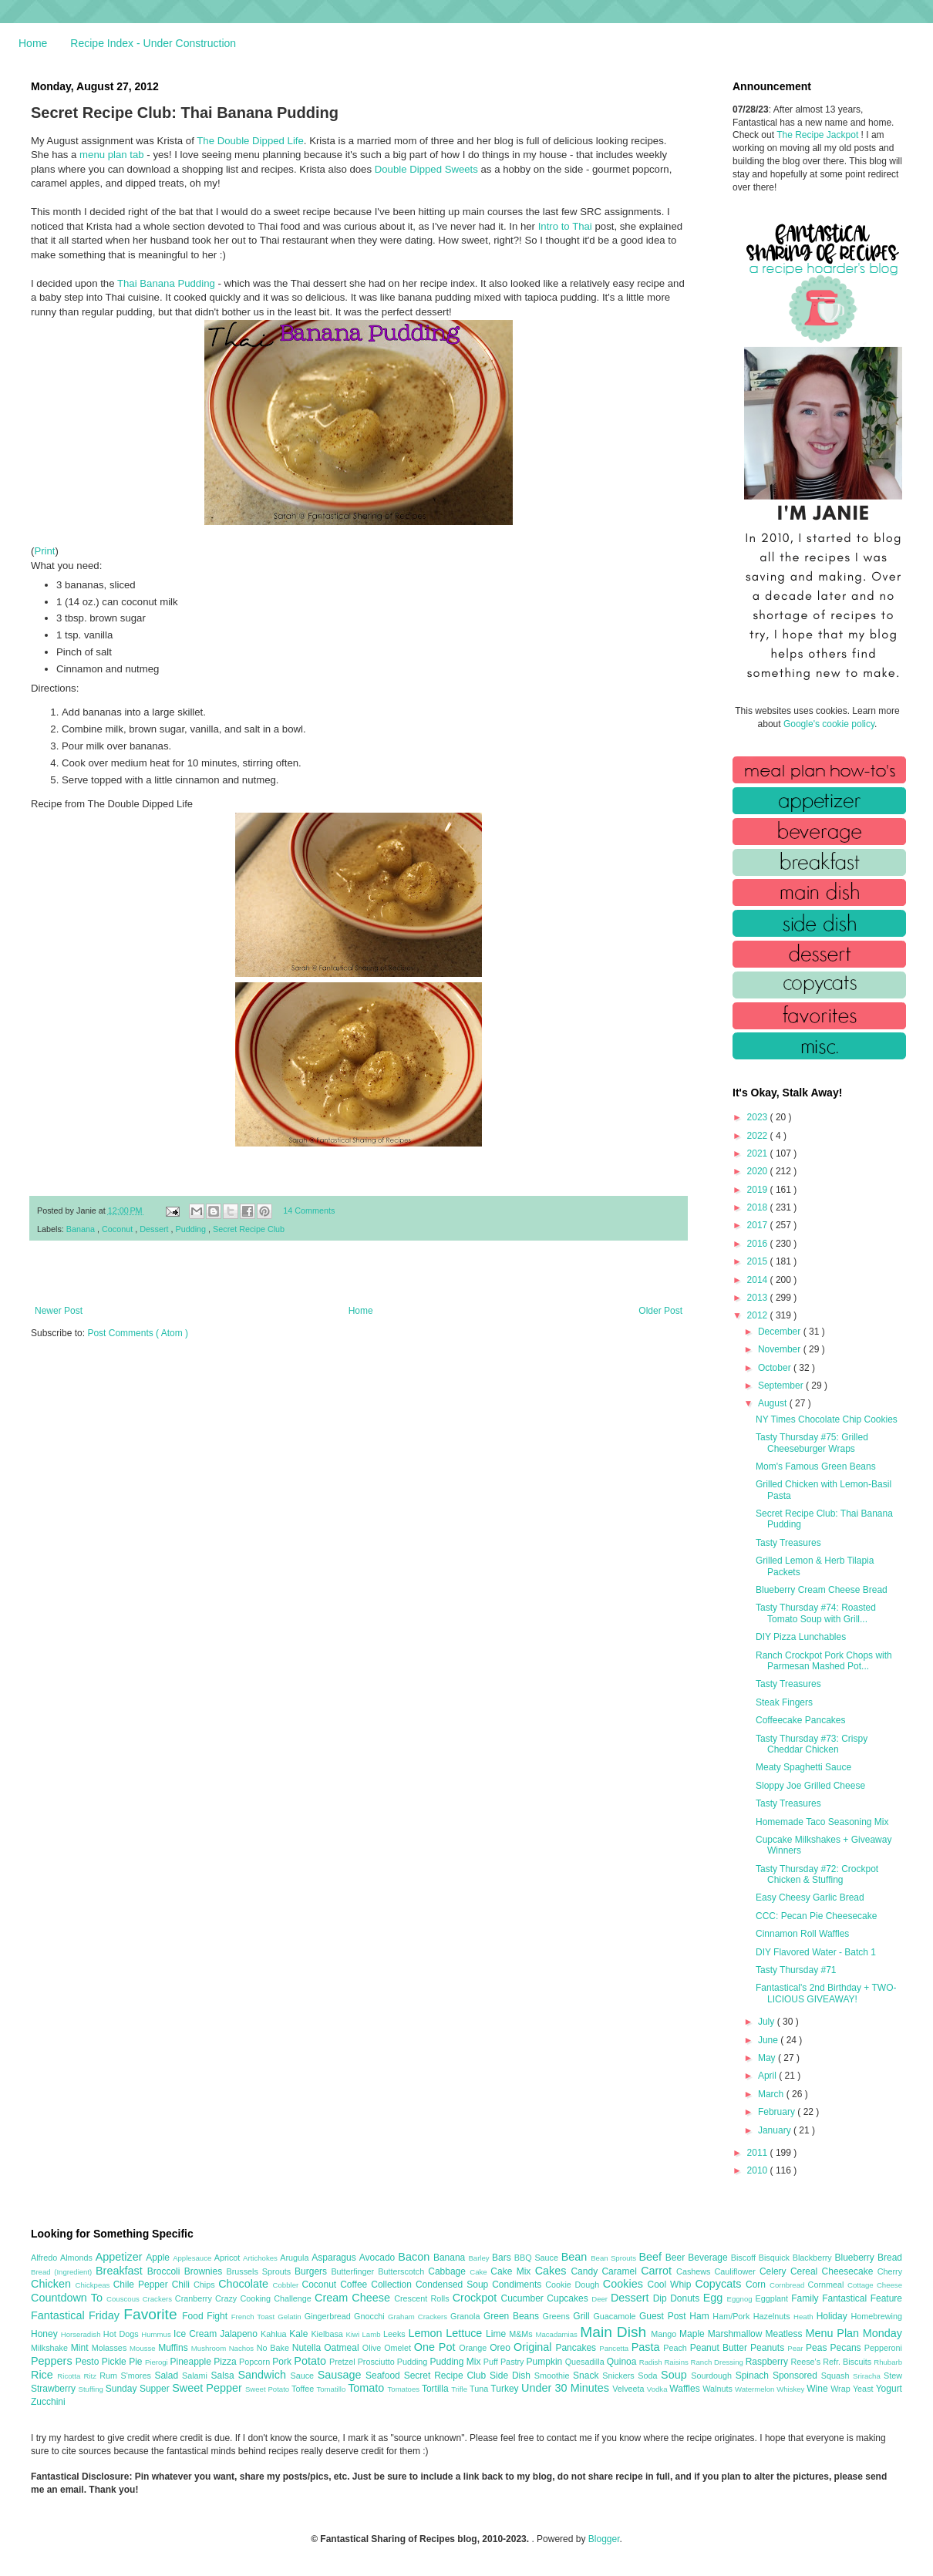  What do you see at coordinates (553, 2375) in the screenshot?
I see `Smoothie` at bounding box center [553, 2375].